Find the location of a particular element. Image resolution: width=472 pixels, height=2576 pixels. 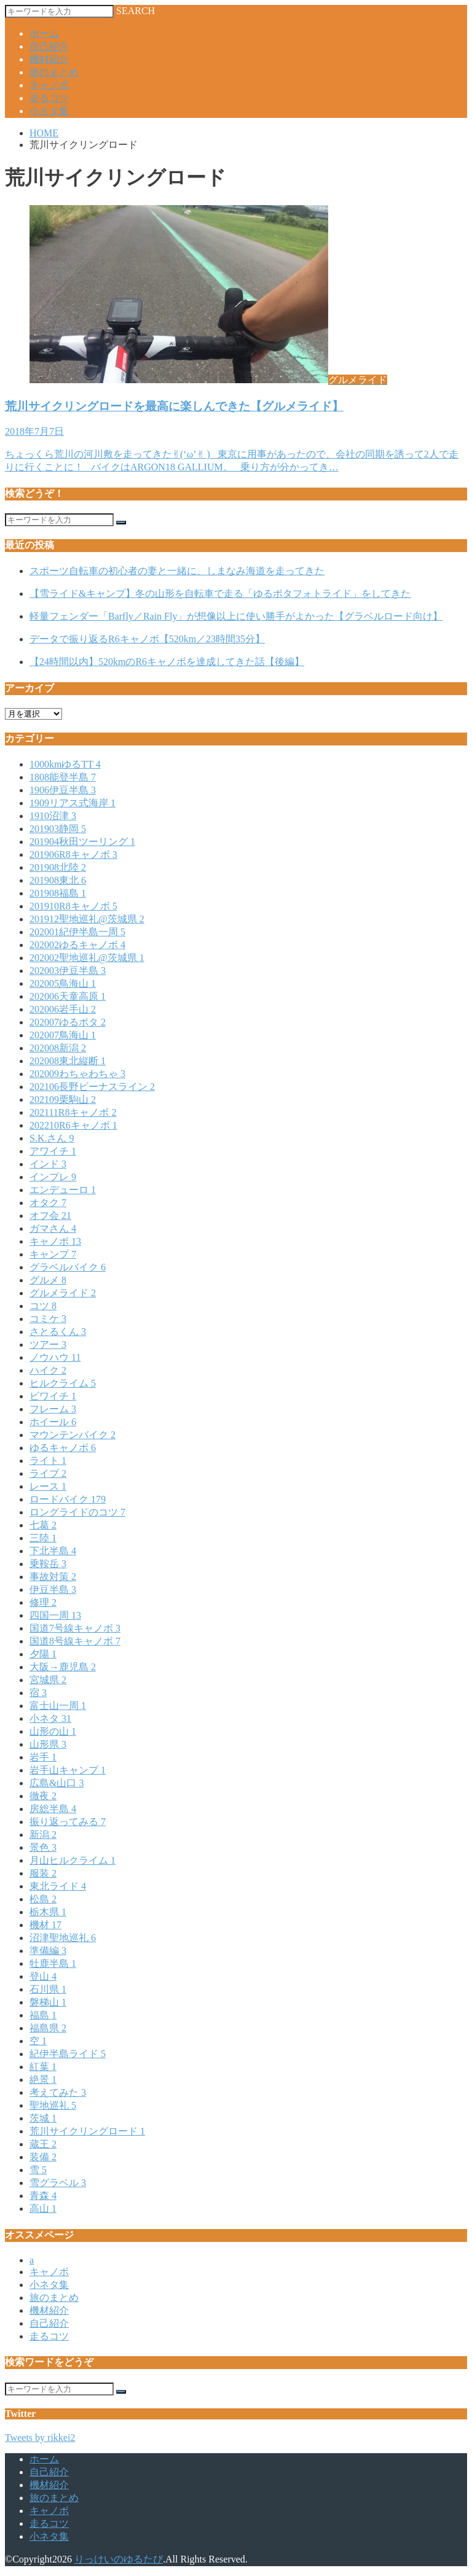

1906伊豆半島 is located at coordinates (63, 790).